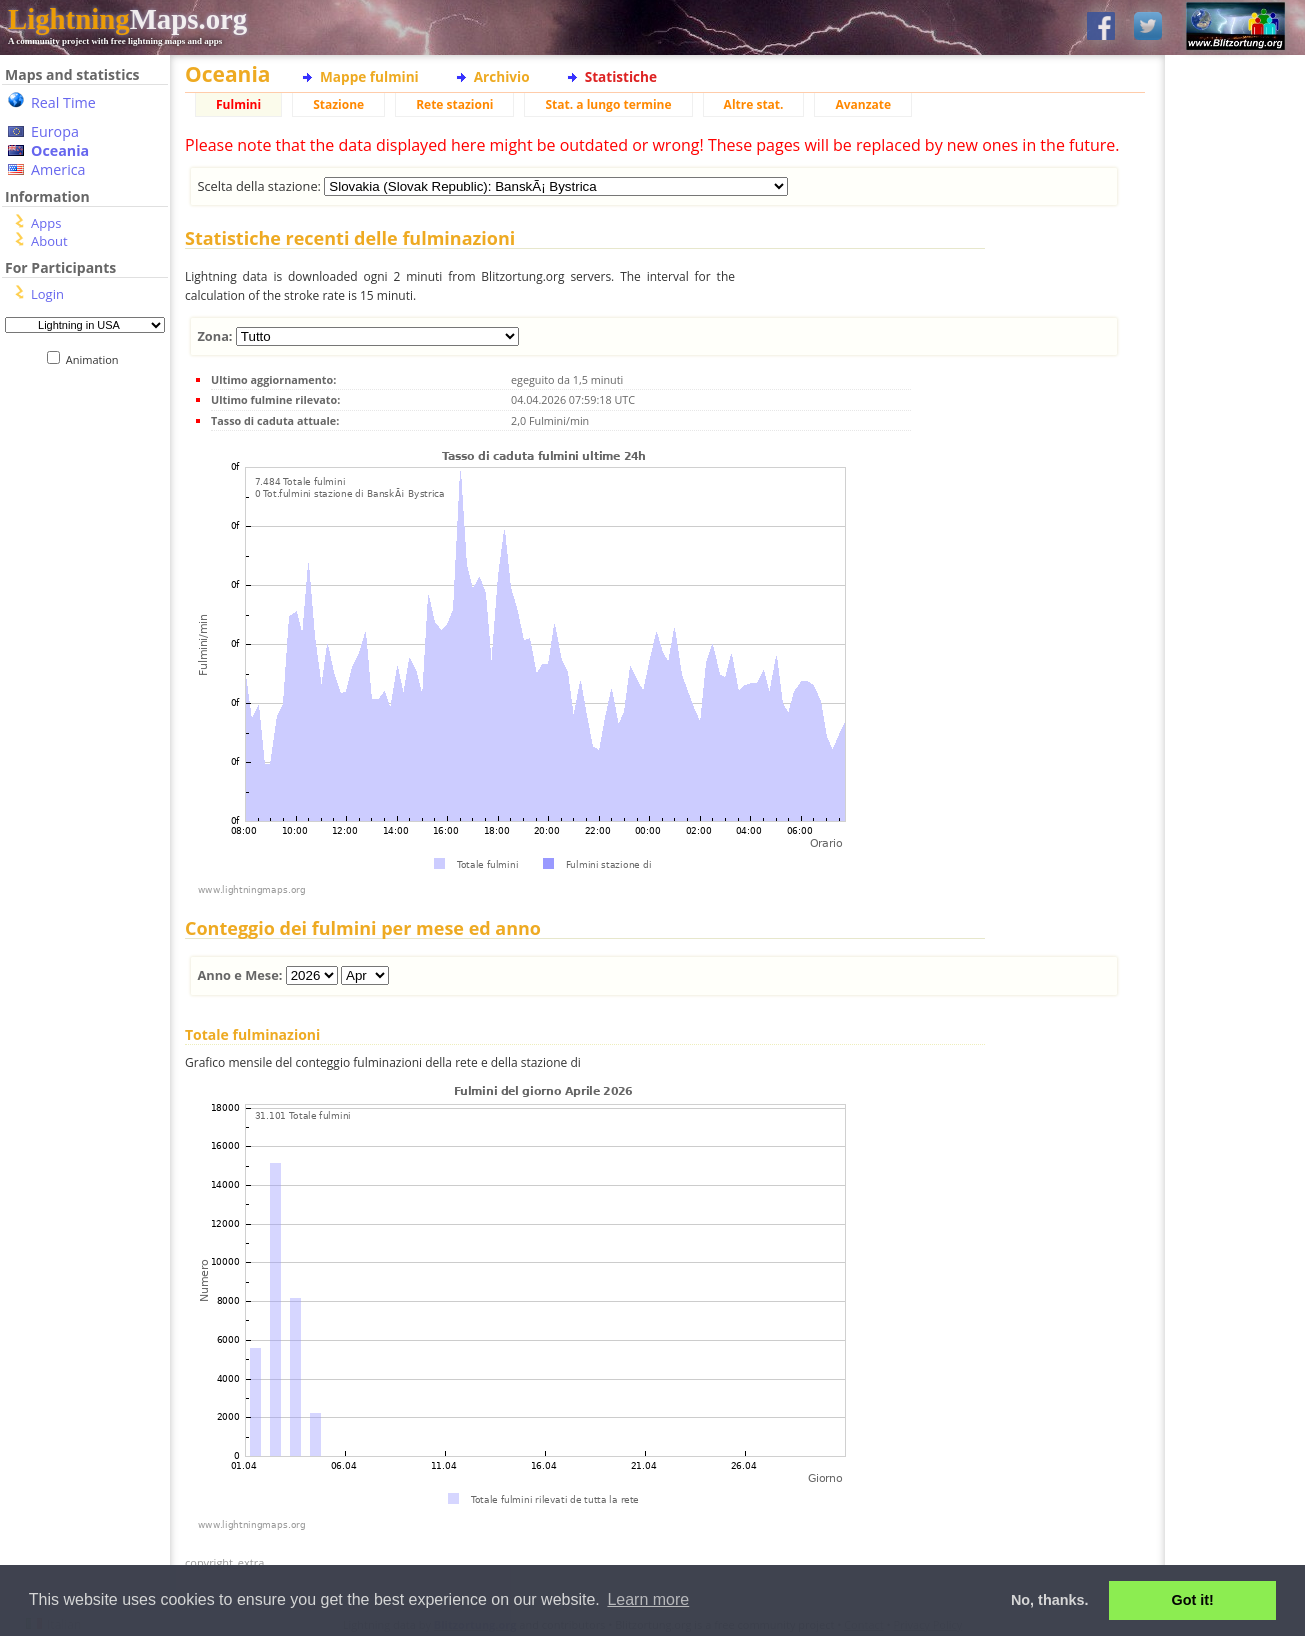 The width and height of the screenshot is (1305, 1636). What do you see at coordinates (454, 104) in the screenshot?
I see `Rete stazioni` at bounding box center [454, 104].